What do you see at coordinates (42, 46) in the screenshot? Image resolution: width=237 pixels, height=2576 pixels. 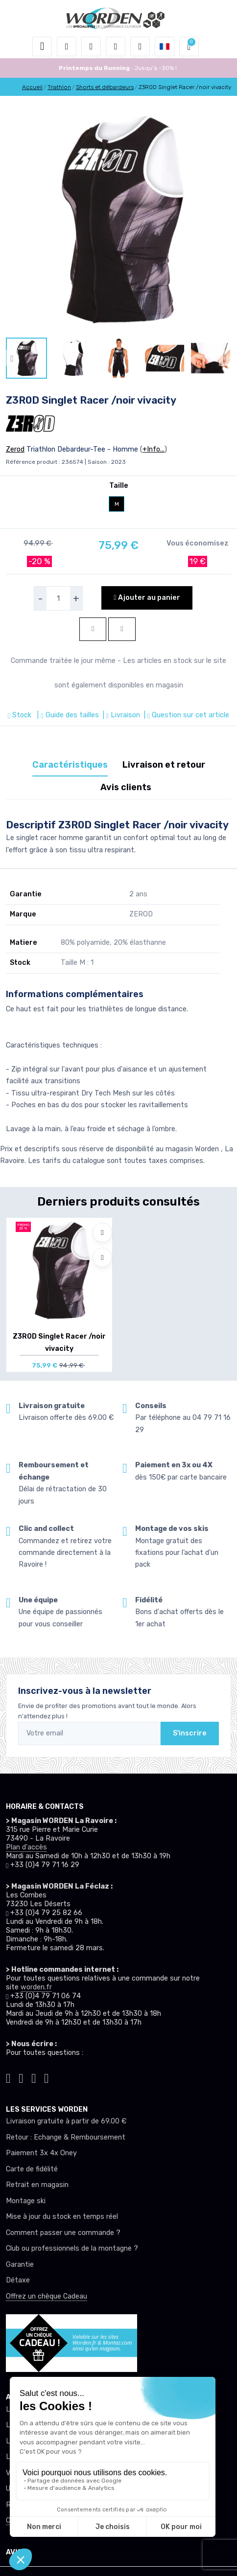 I see `[Toggle navigation]` at bounding box center [42, 46].